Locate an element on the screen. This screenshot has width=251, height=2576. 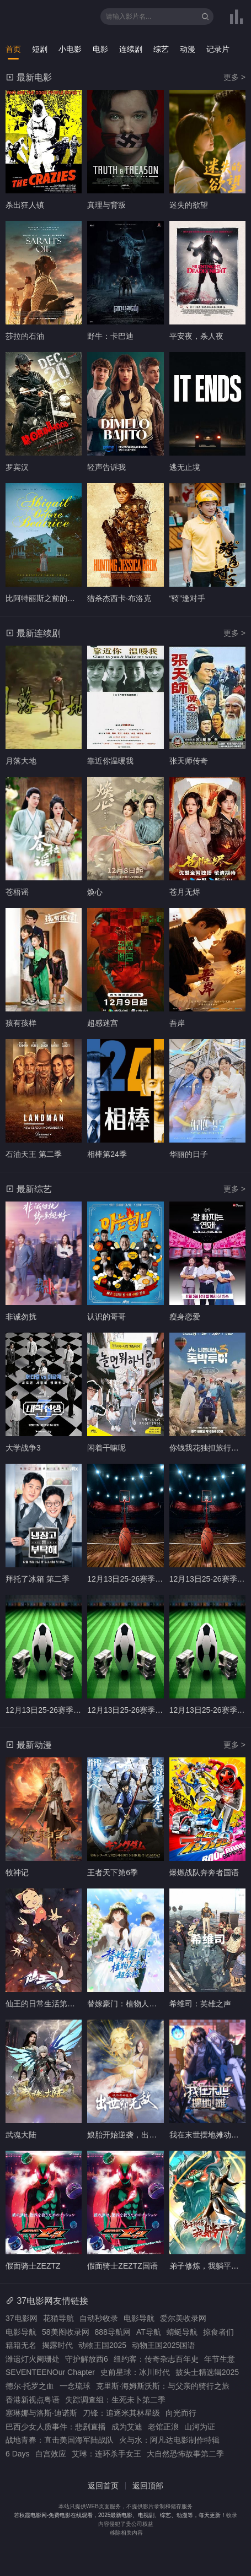
巴西少女人质事件：悲剧直播 is located at coordinates (56, 2426).